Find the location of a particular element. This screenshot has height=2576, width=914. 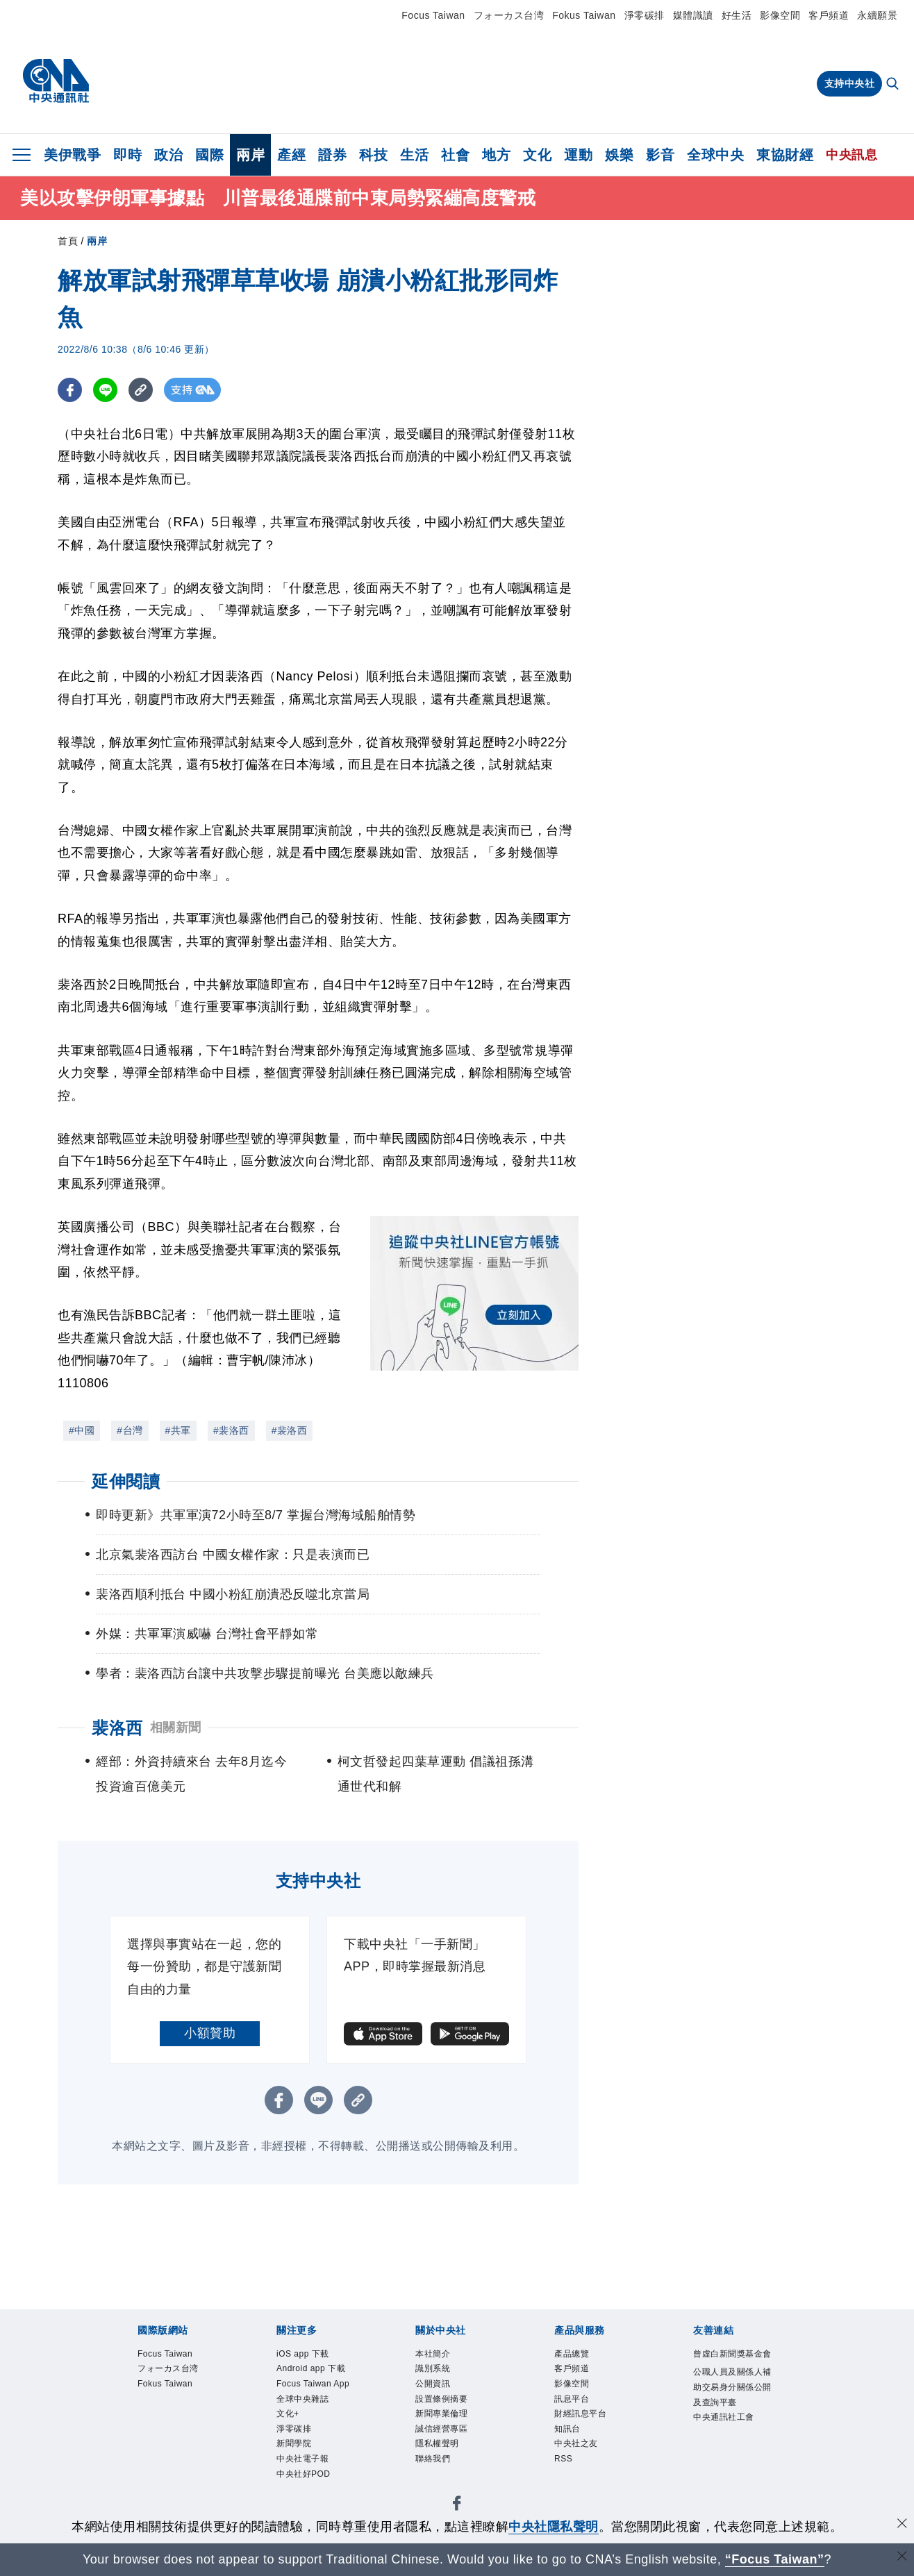

媒體識讀 is located at coordinates (693, 15).